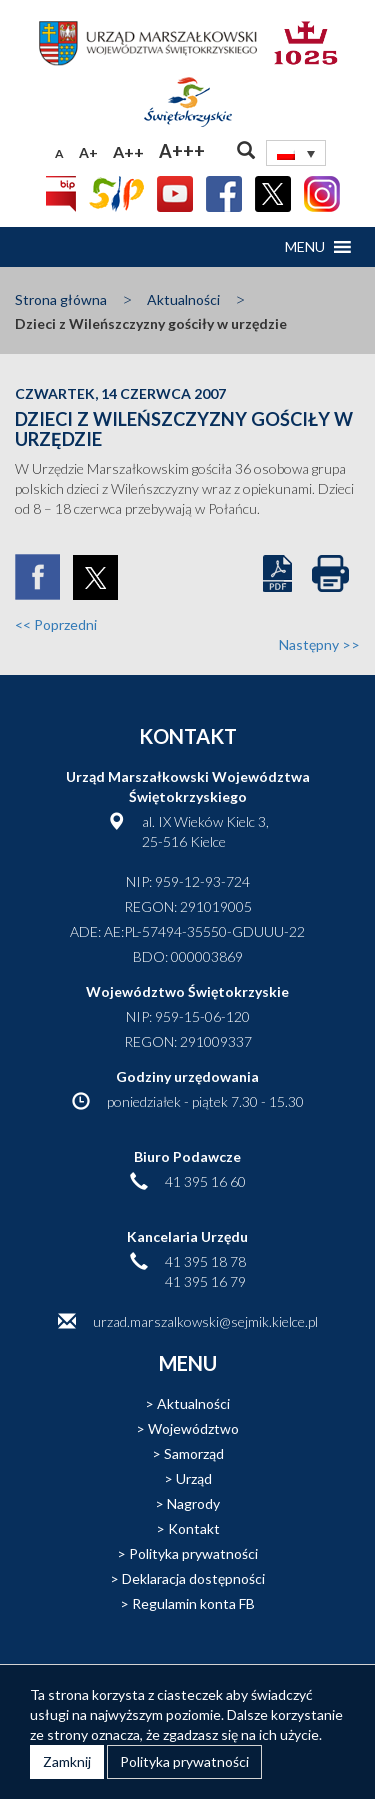  What do you see at coordinates (193, 1603) in the screenshot?
I see `Regulamin konta FB` at bounding box center [193, 1603].